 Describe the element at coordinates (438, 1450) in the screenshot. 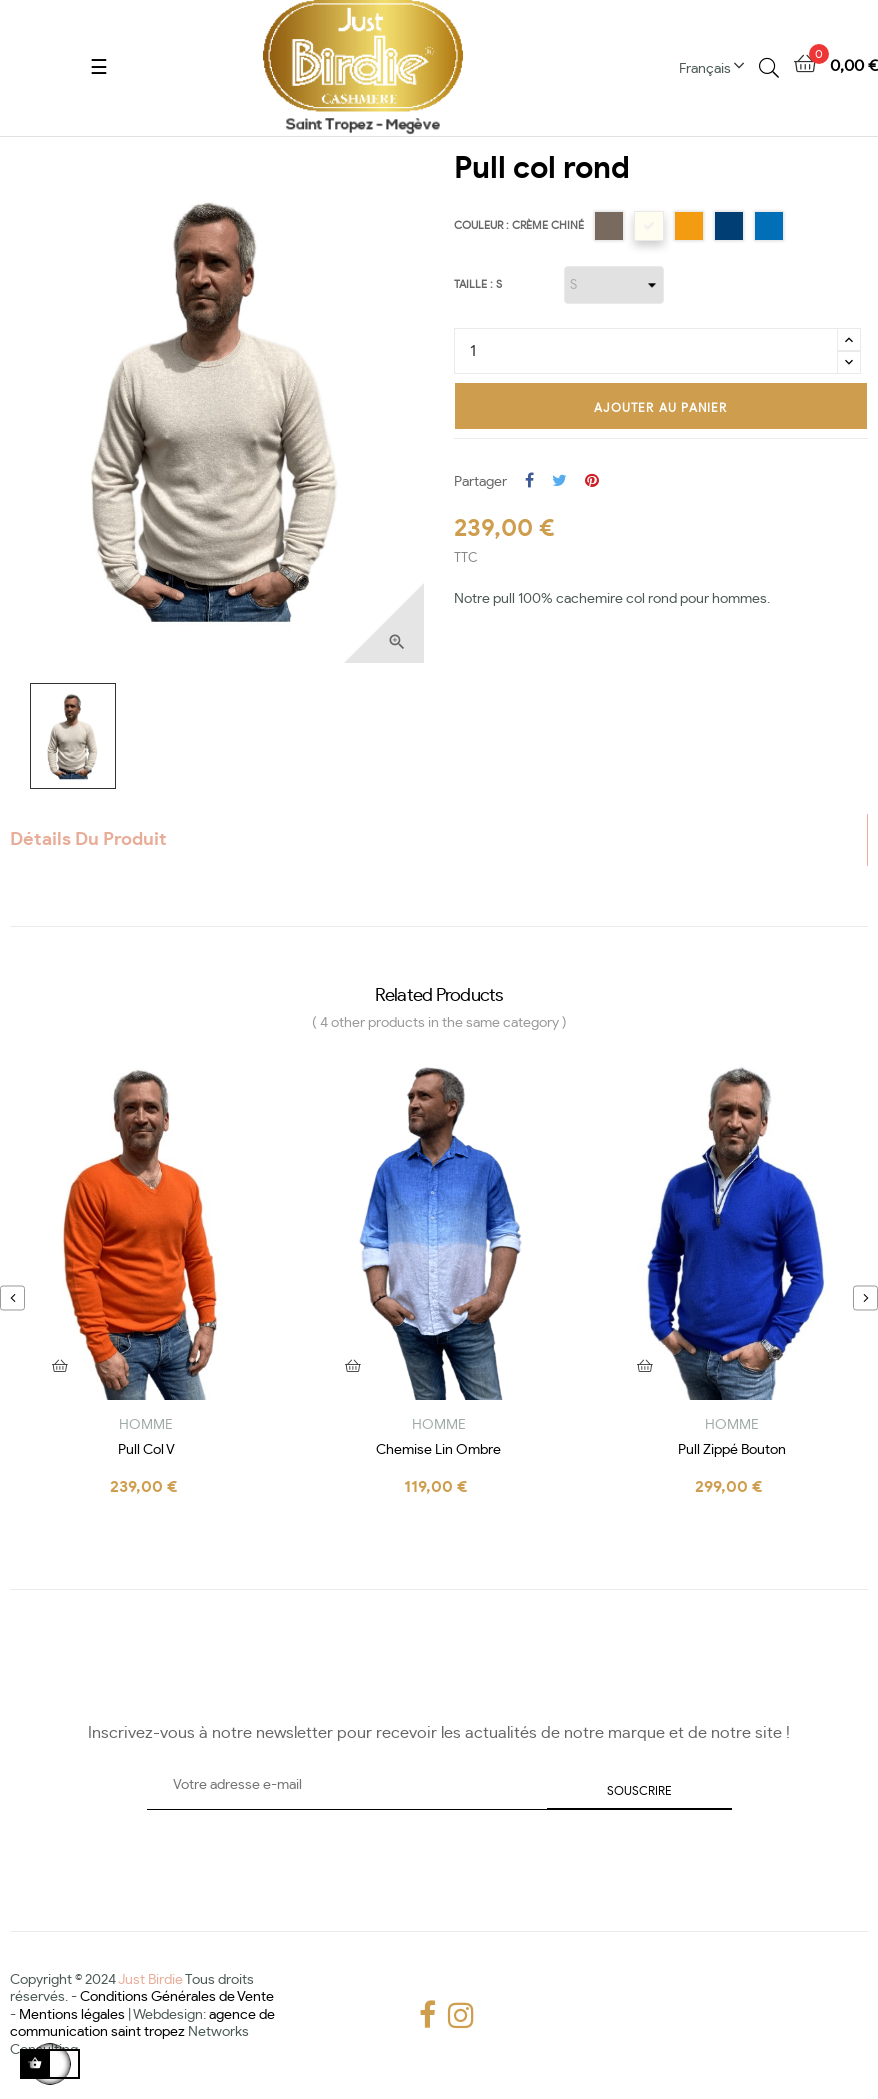

I see `chemise lin ombre` at that location.